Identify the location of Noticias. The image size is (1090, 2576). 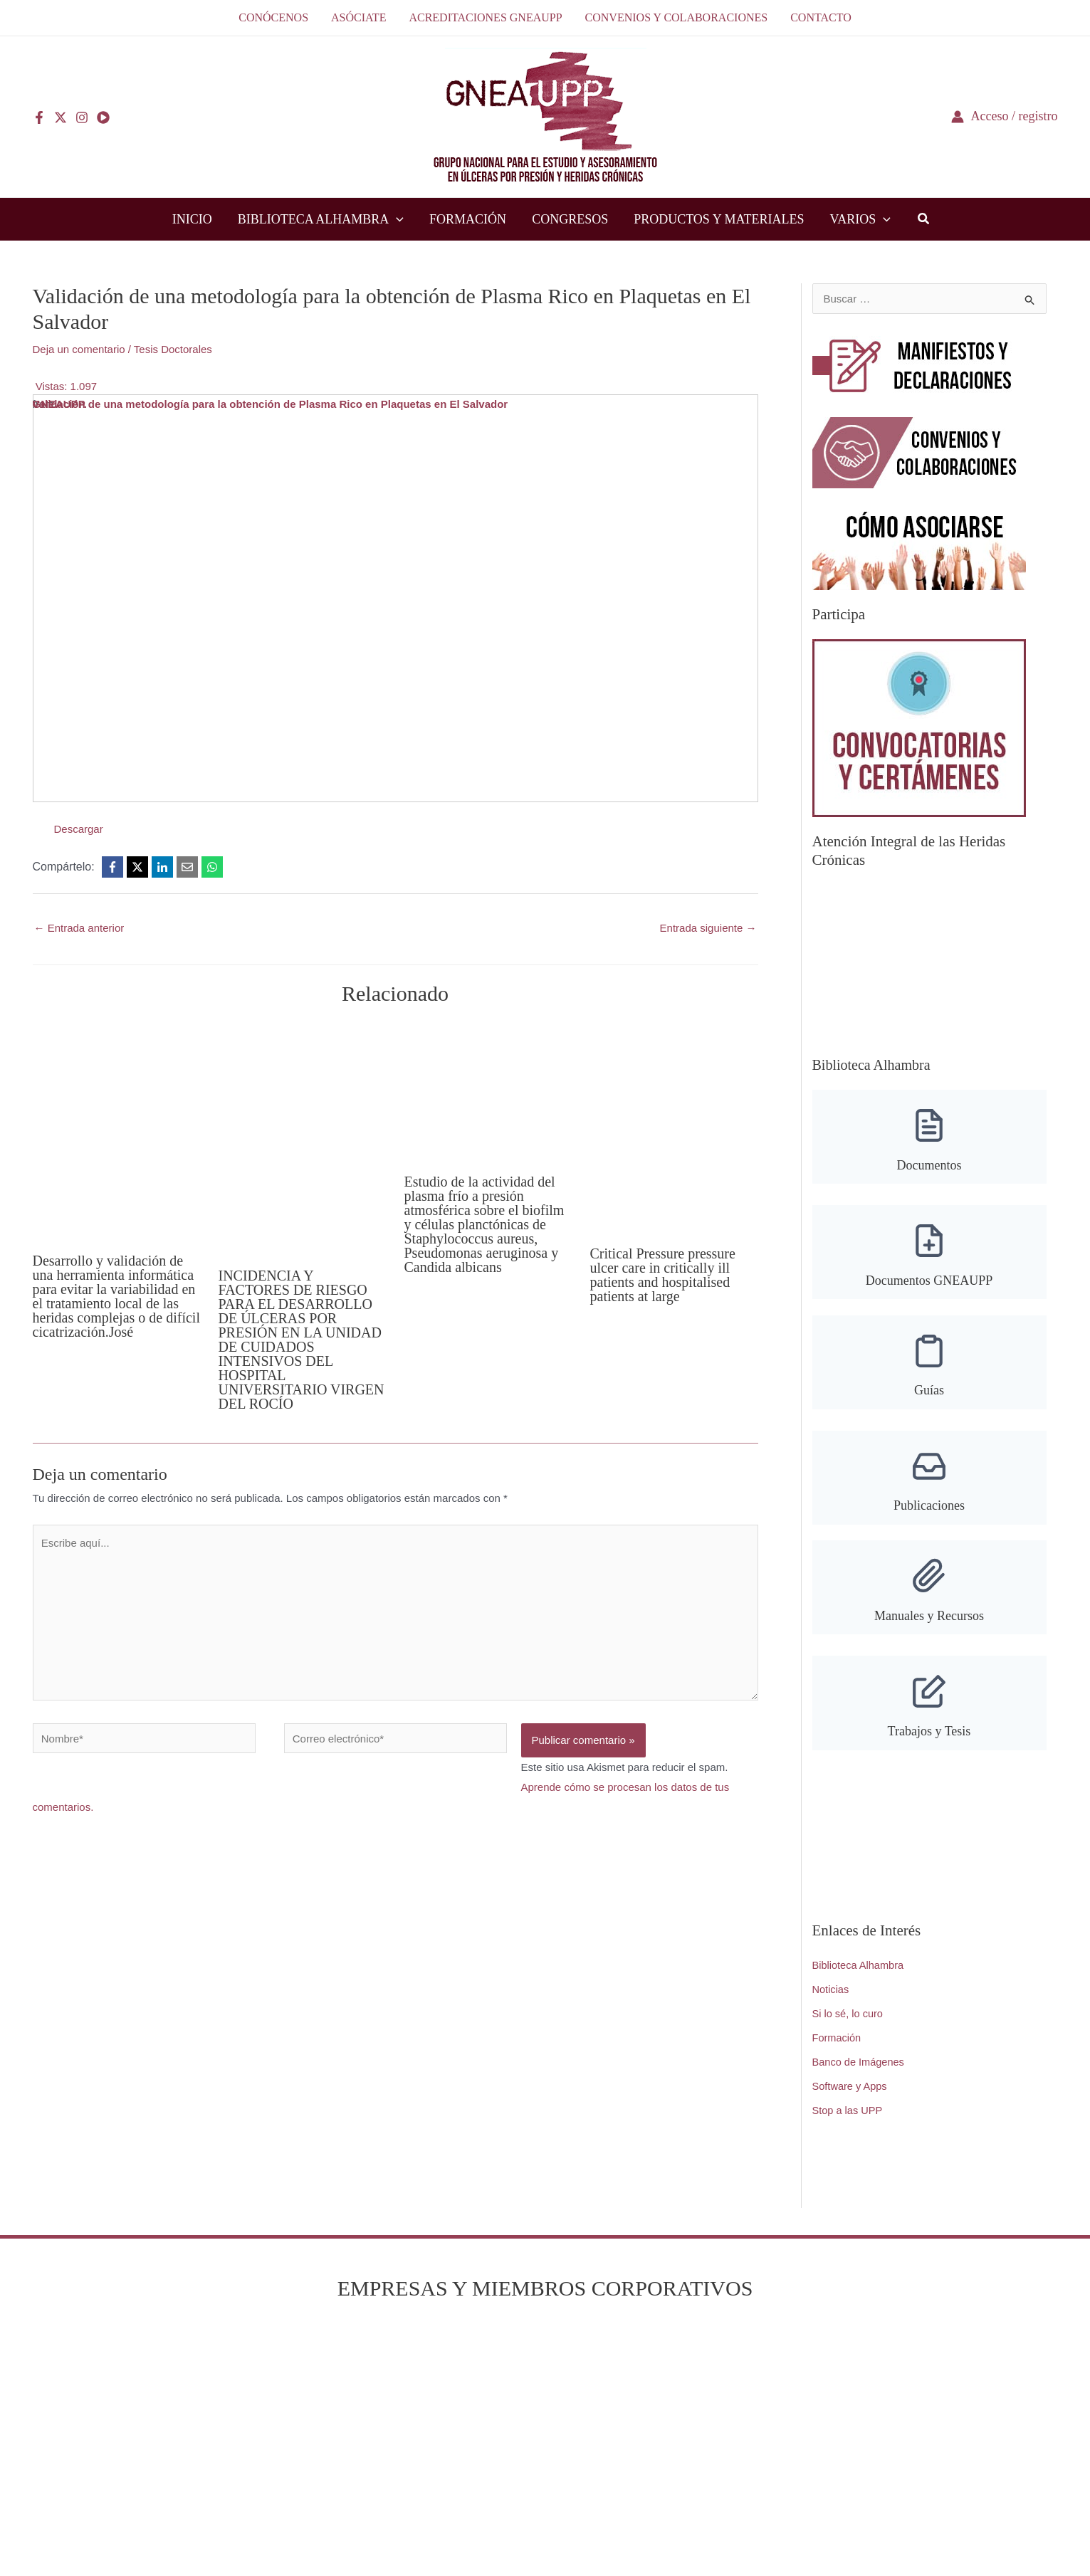
(831, 1987).